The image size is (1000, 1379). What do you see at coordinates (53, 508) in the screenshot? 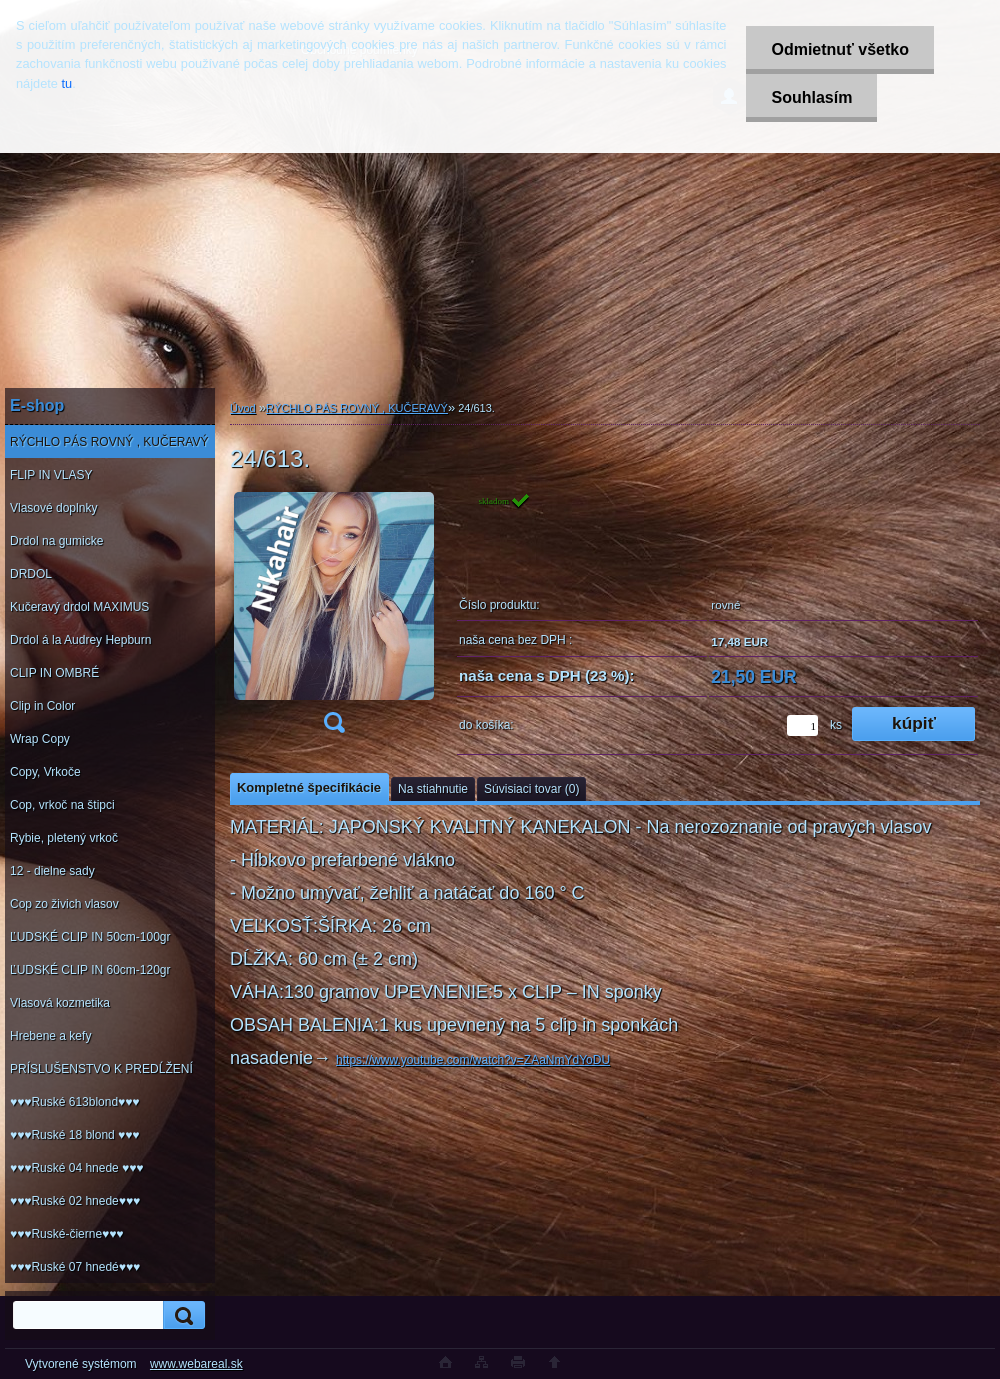
I see `Vlasové doplnky` at bounding box center [53, 508].